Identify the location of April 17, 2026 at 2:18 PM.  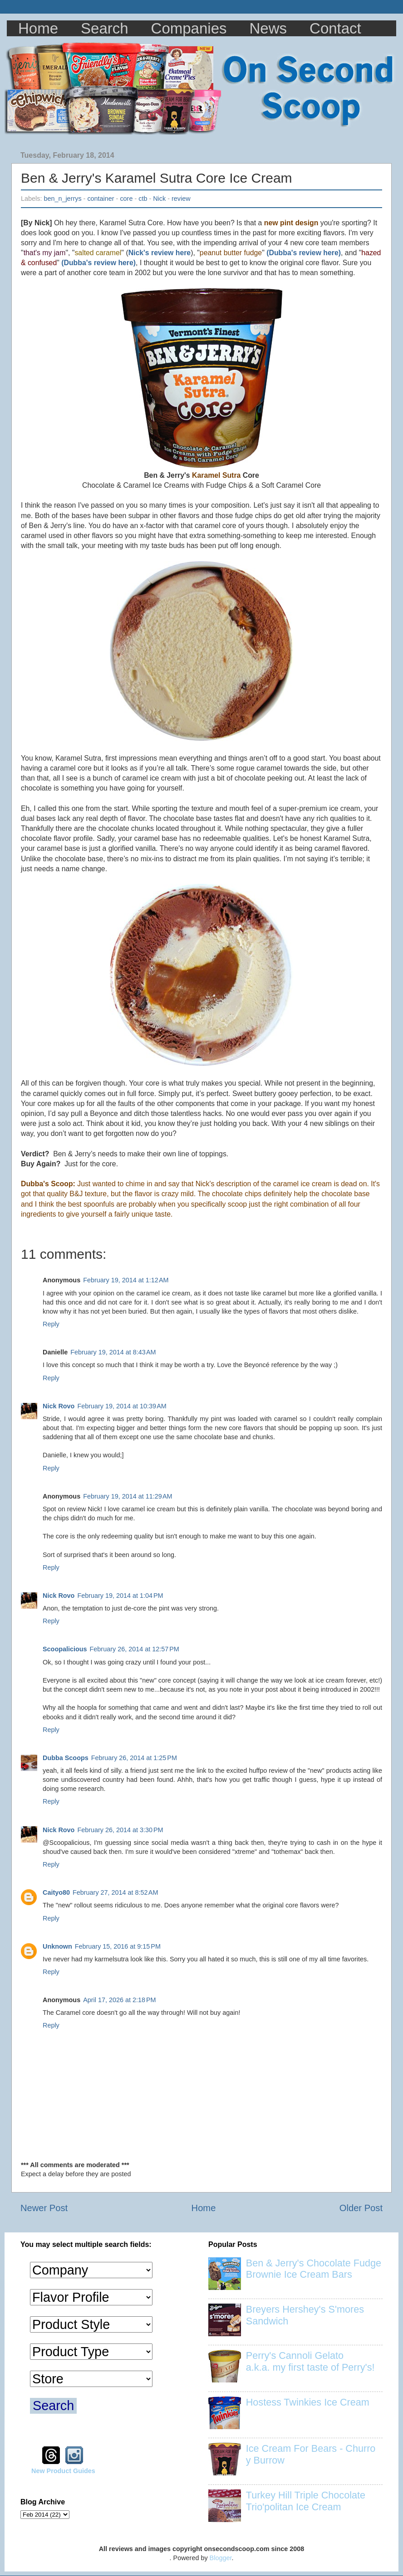
(119, 2000).